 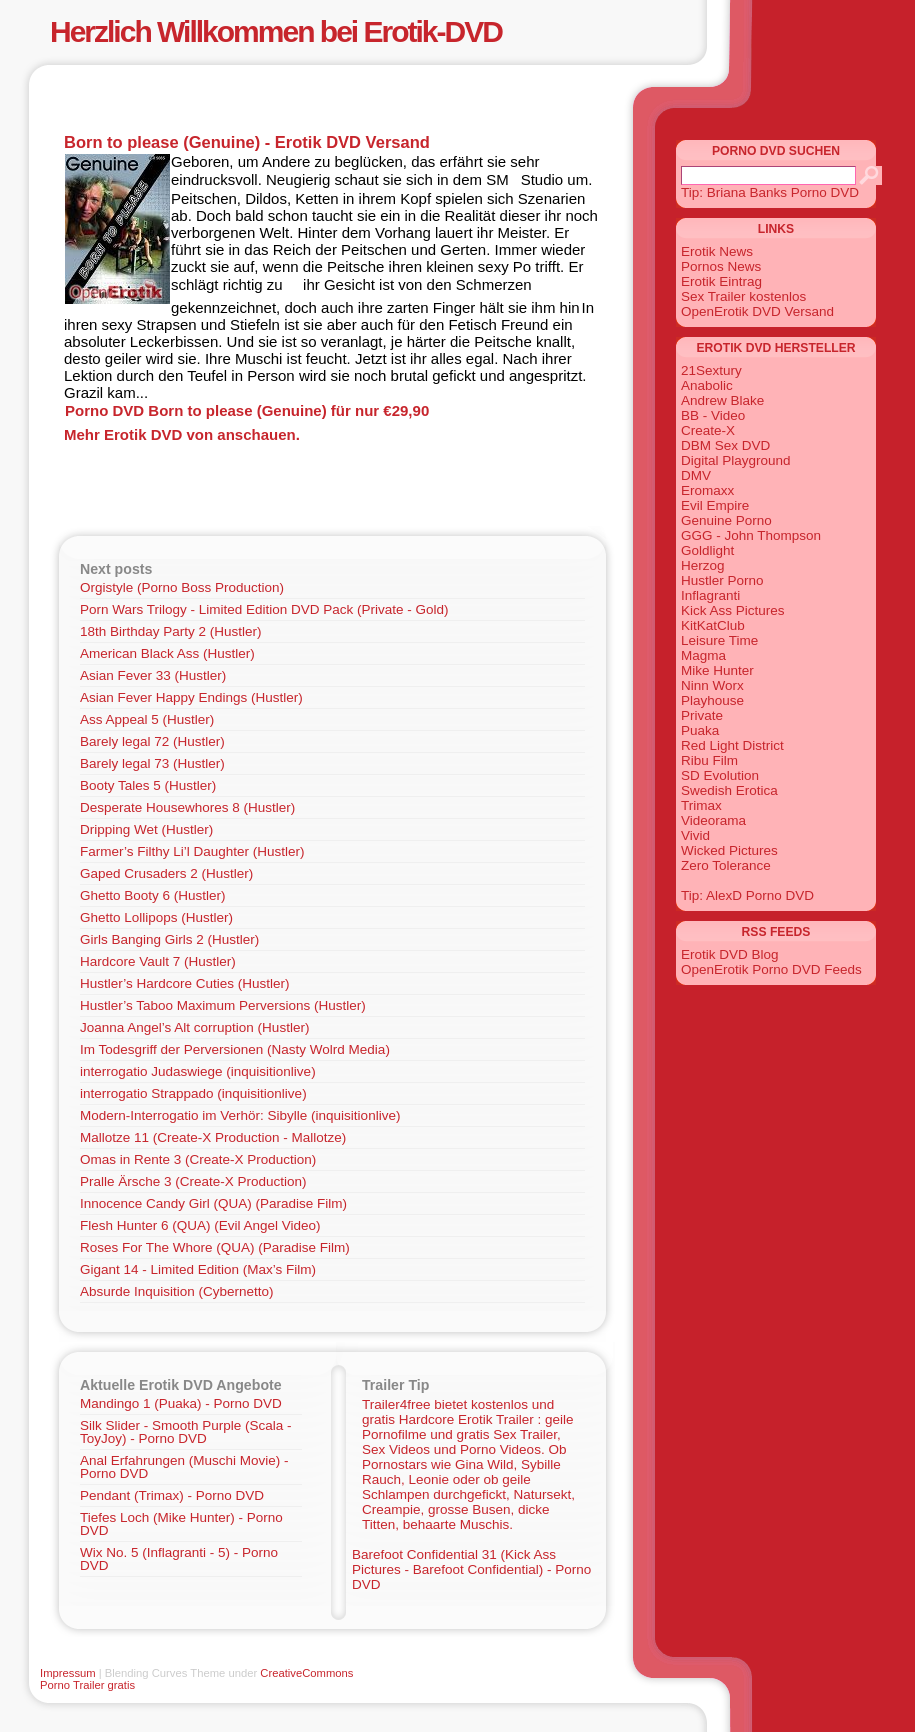 What do you see at coordinates (712, 700) in the screenshot?
I see `Playhouse` at bounding box center [712, 700].